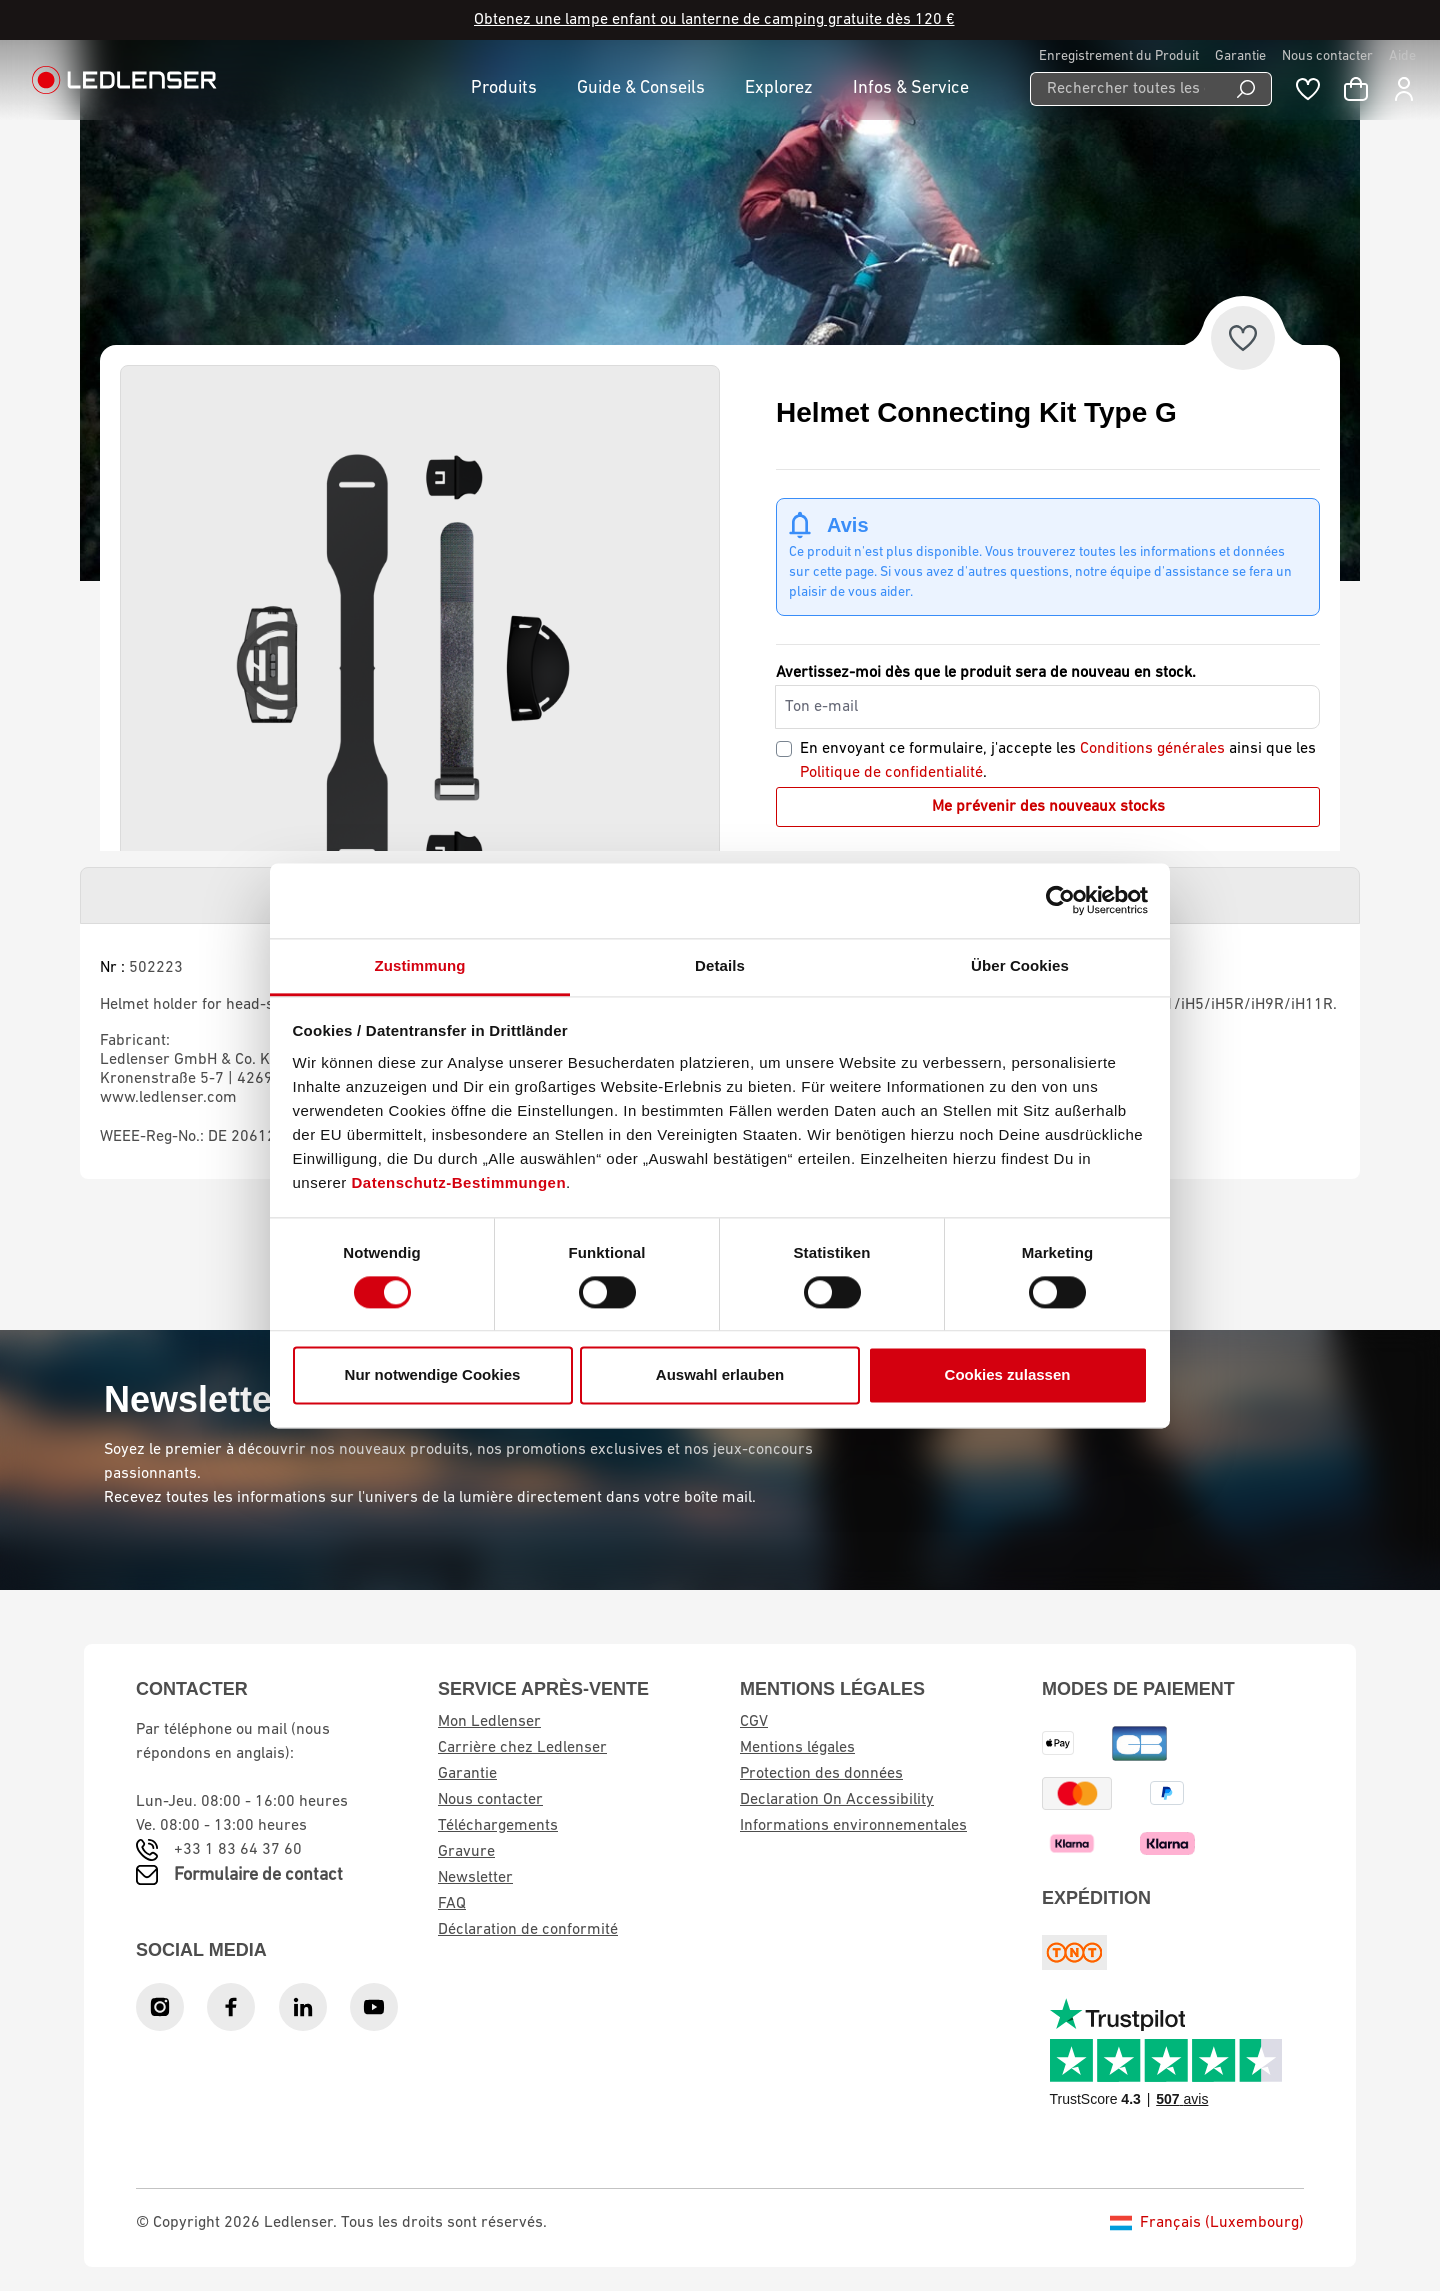  Describe the element at coordinates (720, 1375) in the screenshot. I see `Auswahl erlauben` at that location.